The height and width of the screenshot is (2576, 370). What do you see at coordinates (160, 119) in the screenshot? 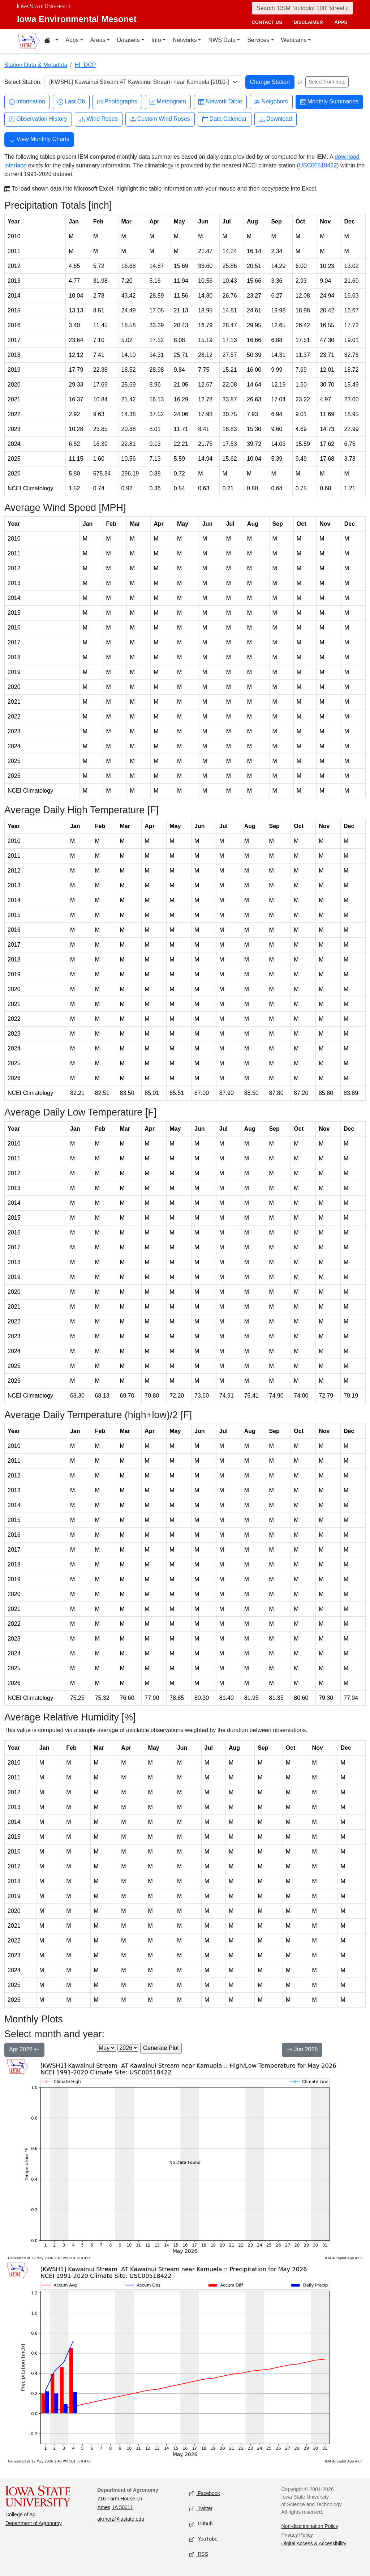
I see `Custom Wind Roses` at bounding box center [160, 119].